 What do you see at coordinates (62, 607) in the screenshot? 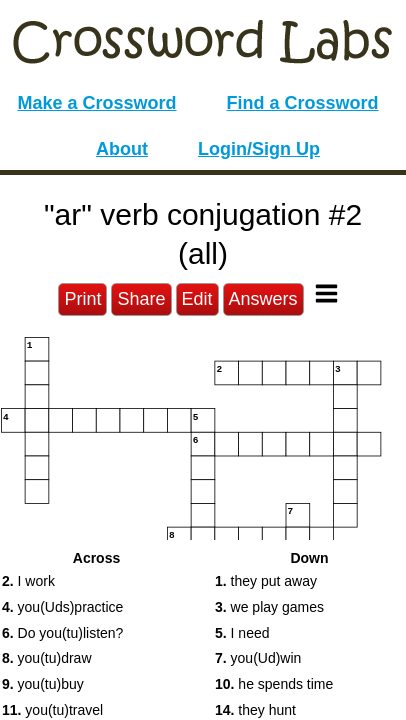
I see `you(Uds)practice [button]` at bounding box center [62, 607].